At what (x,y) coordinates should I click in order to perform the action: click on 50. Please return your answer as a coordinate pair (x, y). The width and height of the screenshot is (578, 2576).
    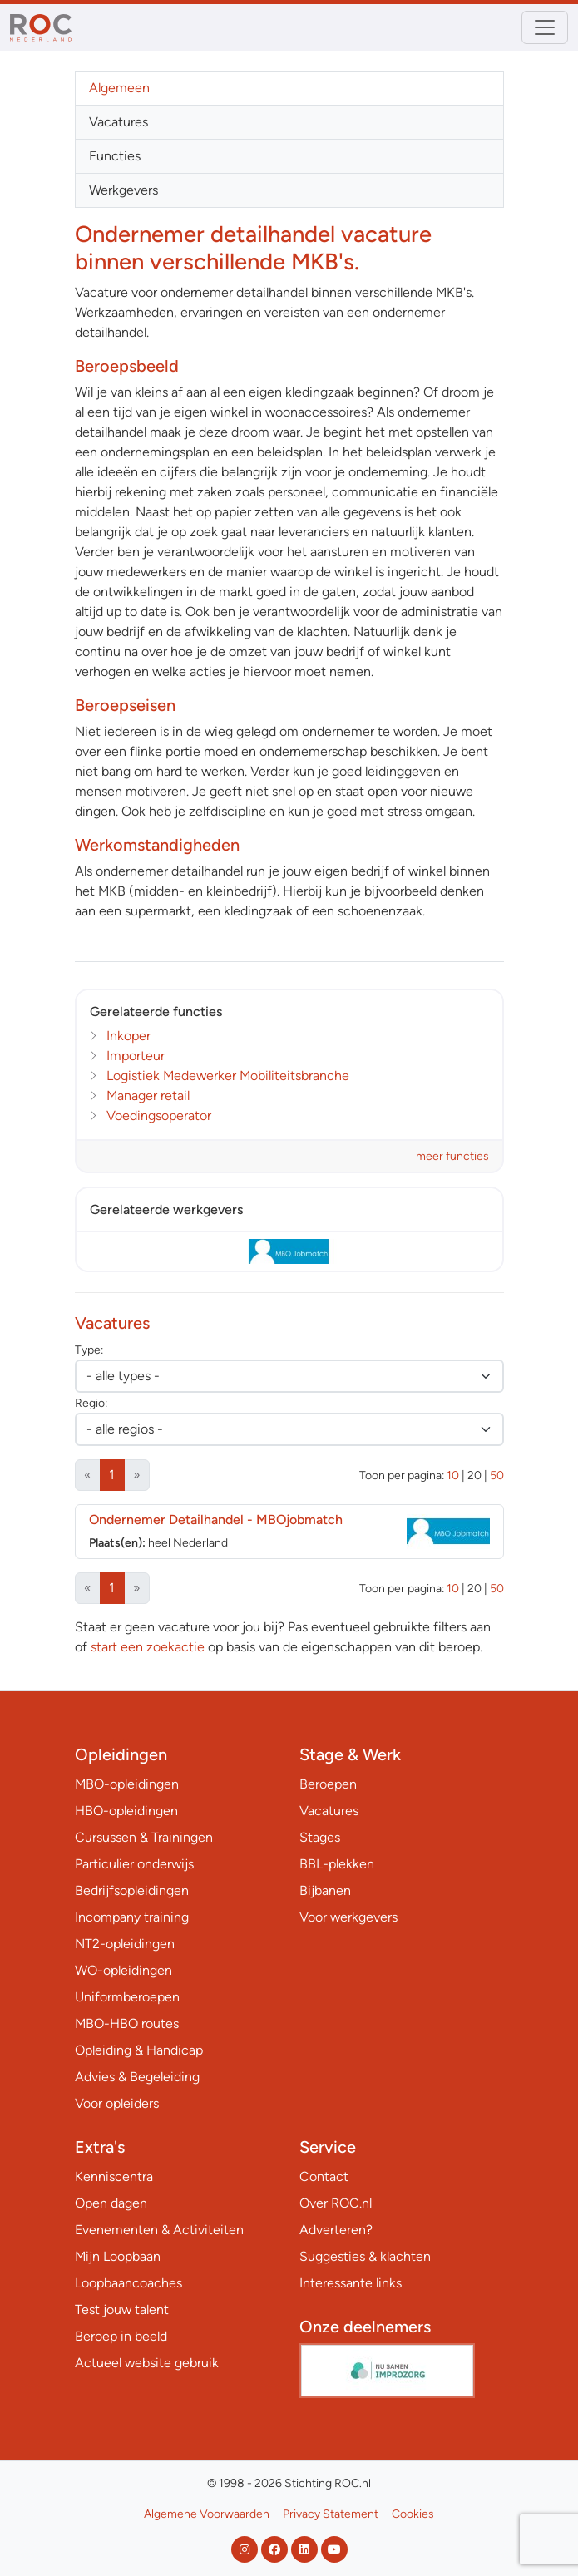
    Looking at the image, I should click on (497, 1475).